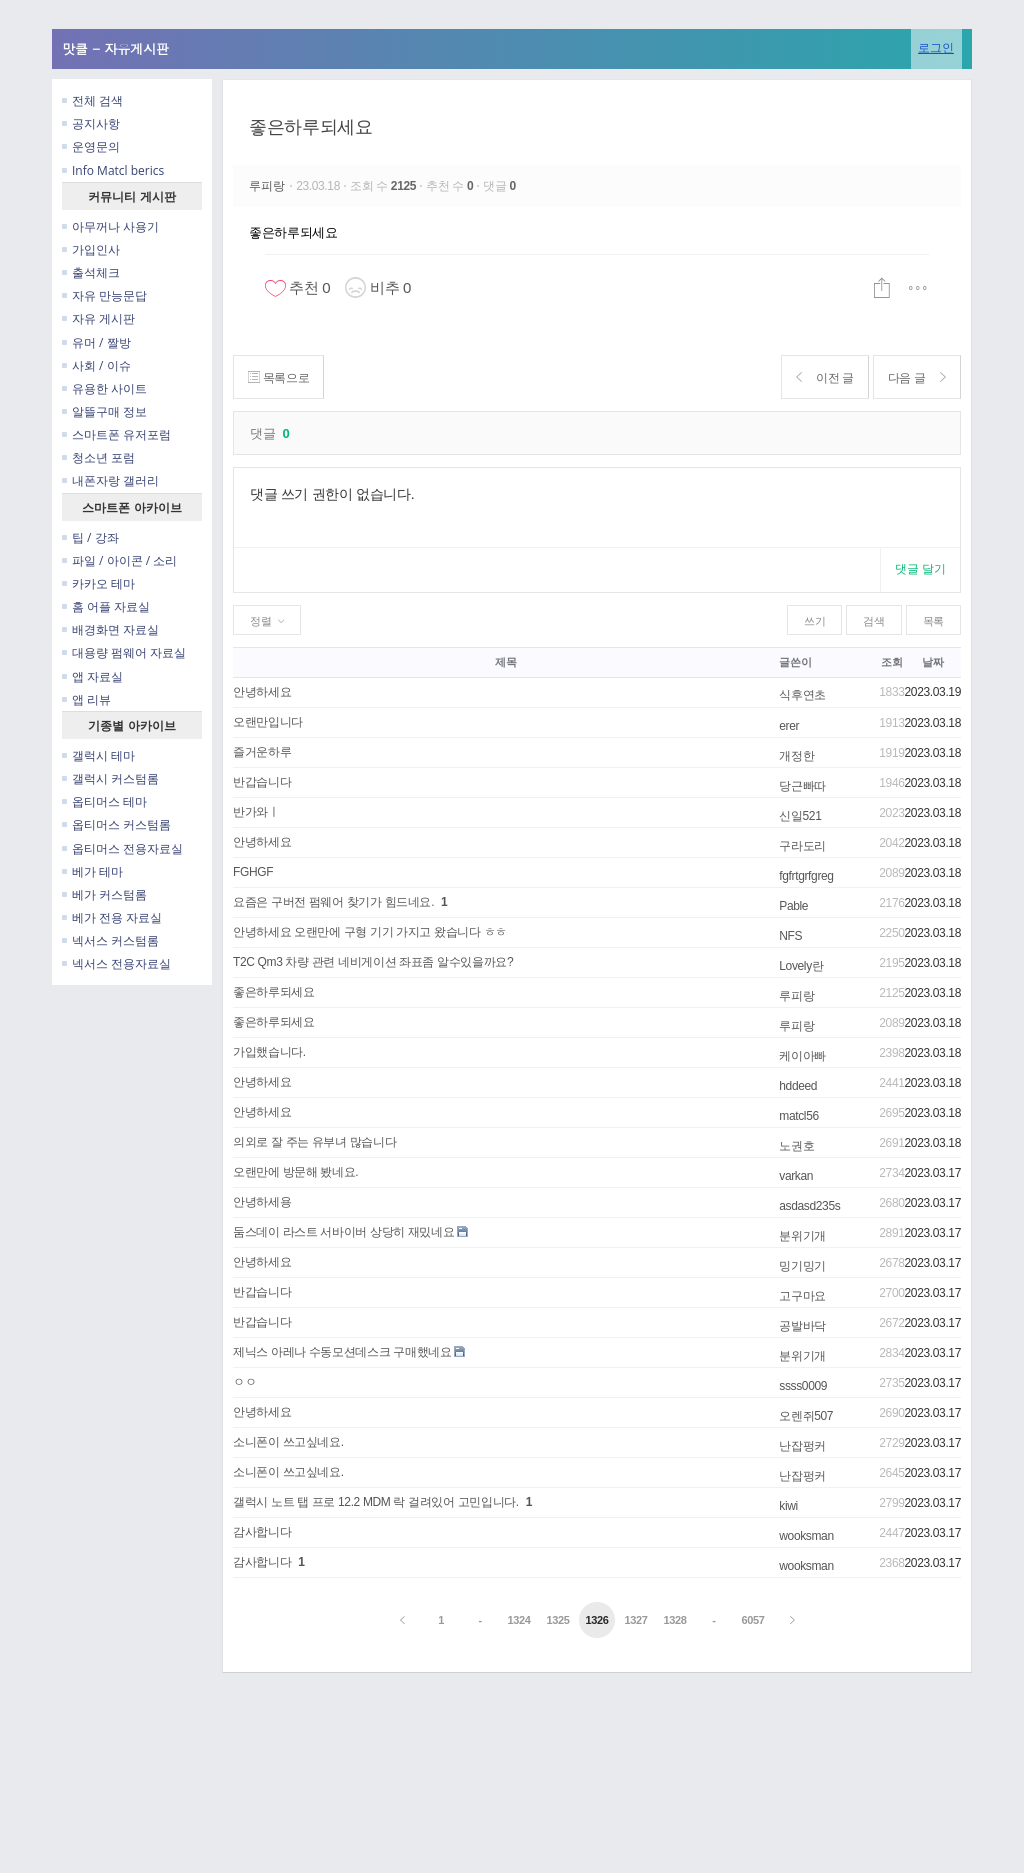 This screenshot has width=1024, height=1873. What do you see at coordinates (98, 318) in the screenshot?
I see `자유 게시판` at bounding box center [98, 318].